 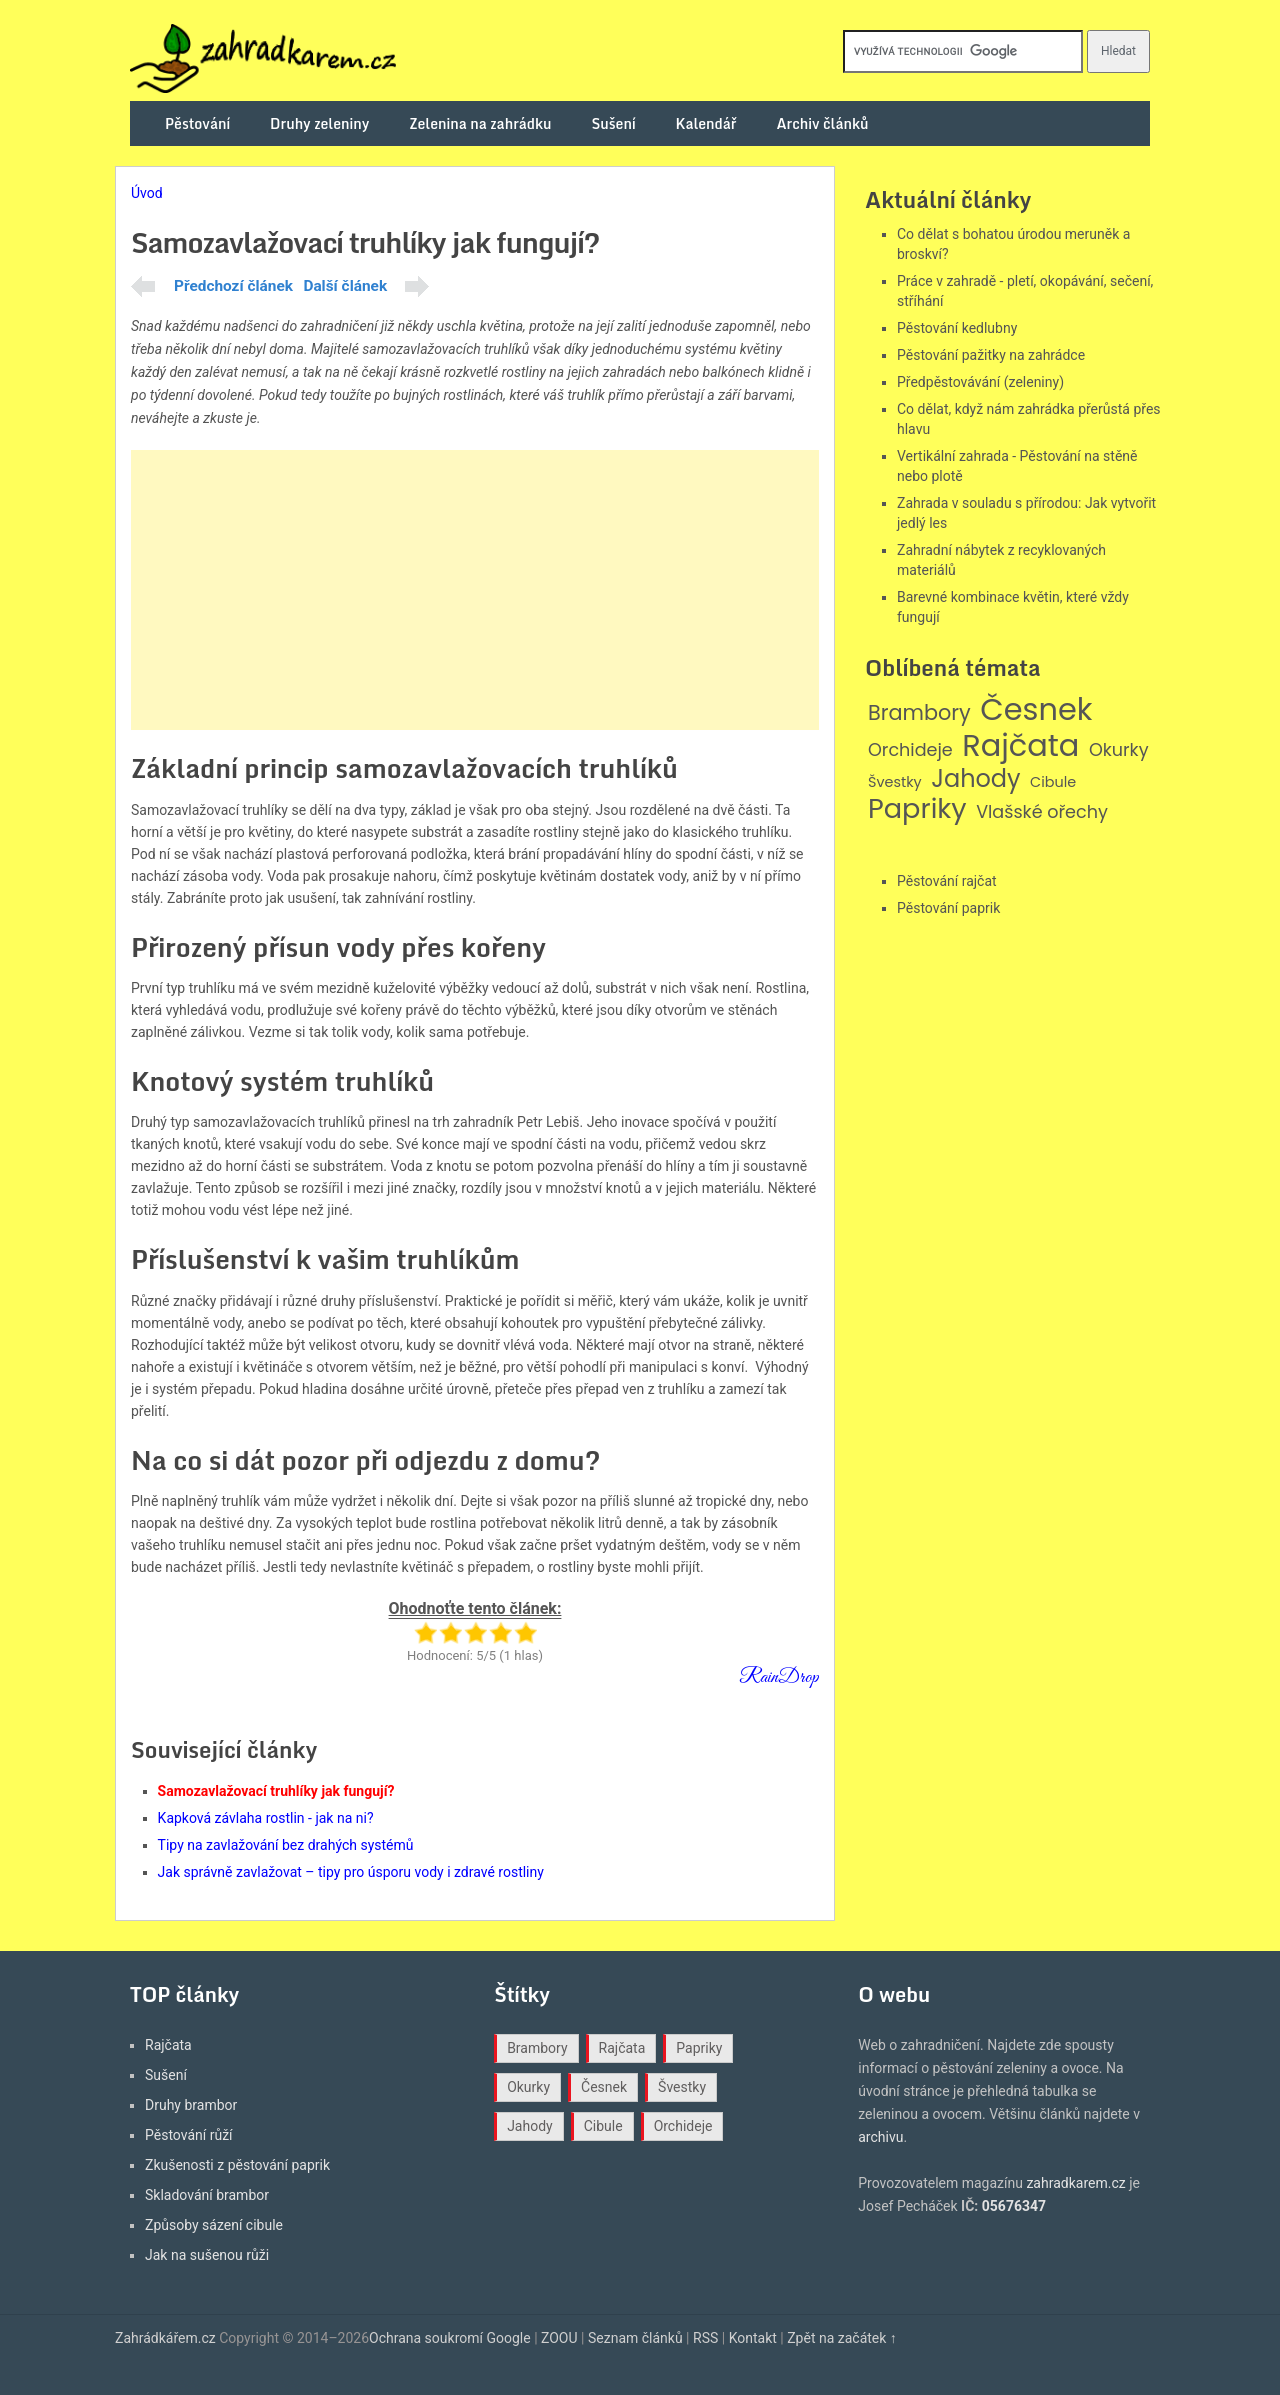 I want to click on Sušení, so click(x=614, y=123).